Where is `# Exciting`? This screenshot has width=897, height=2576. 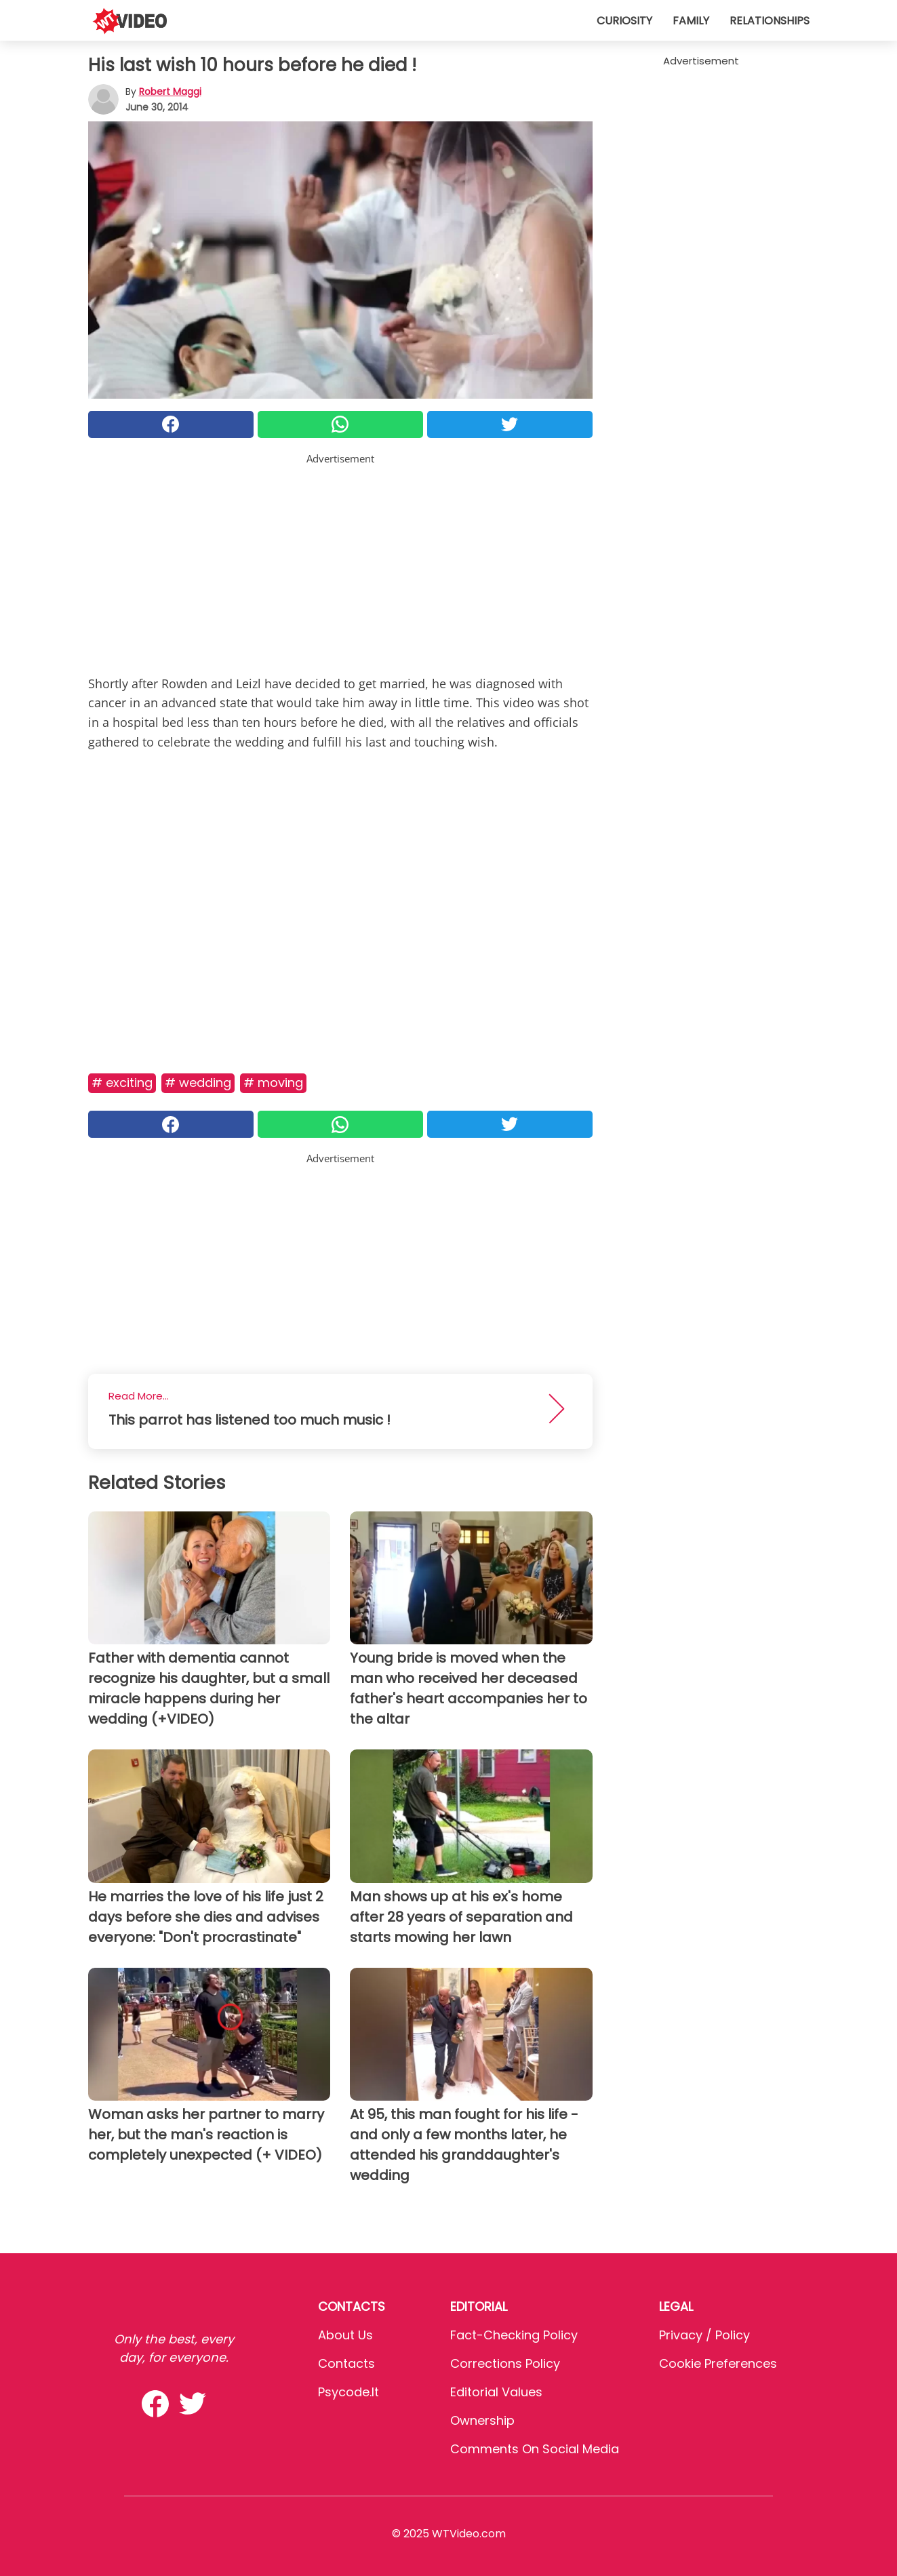 # Exciting is located at coordinates (122, 1082).